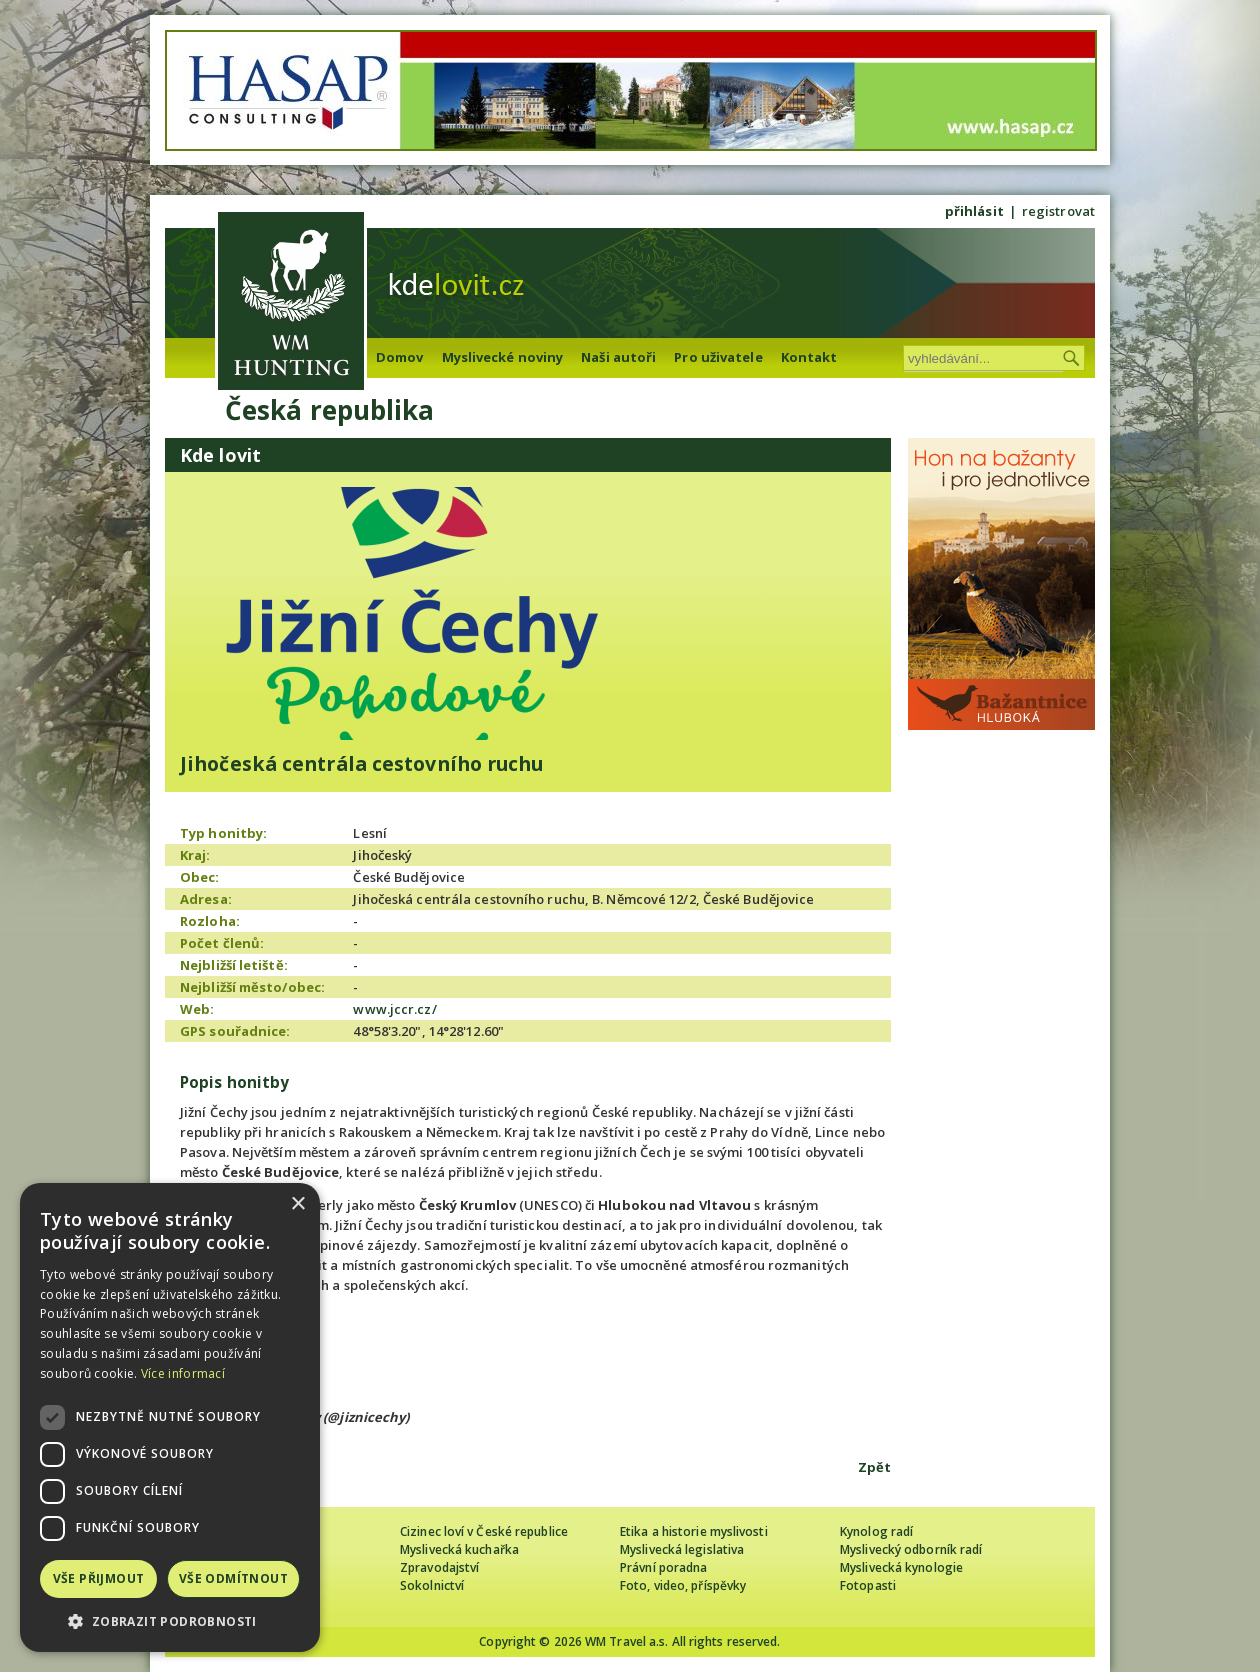 The image size is (1260, 1672). I want to click on Naši autoři, so click(618, 357).